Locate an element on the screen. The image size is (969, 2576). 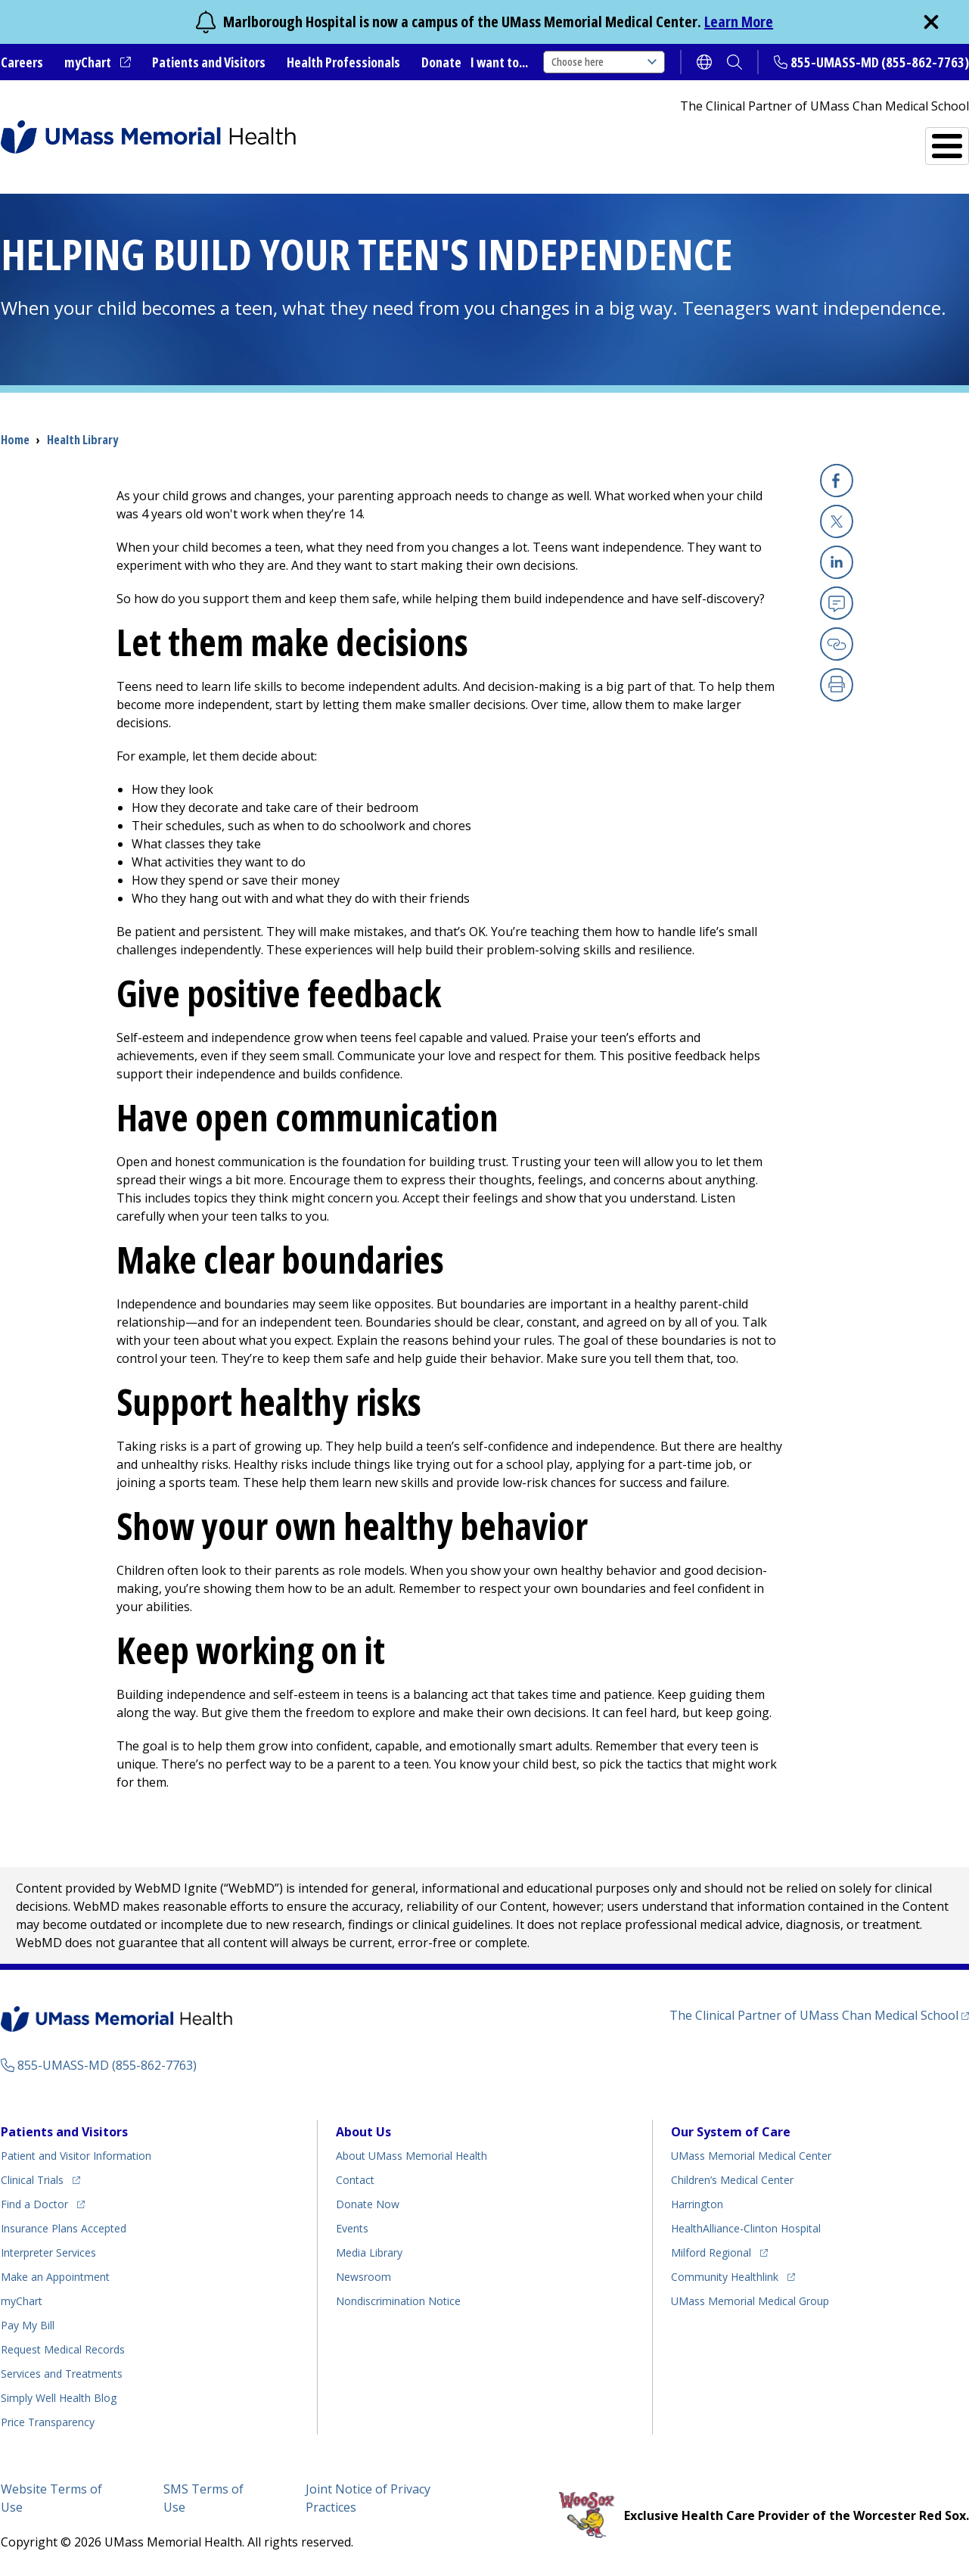
I want to... is located at coordinates (499, 62).